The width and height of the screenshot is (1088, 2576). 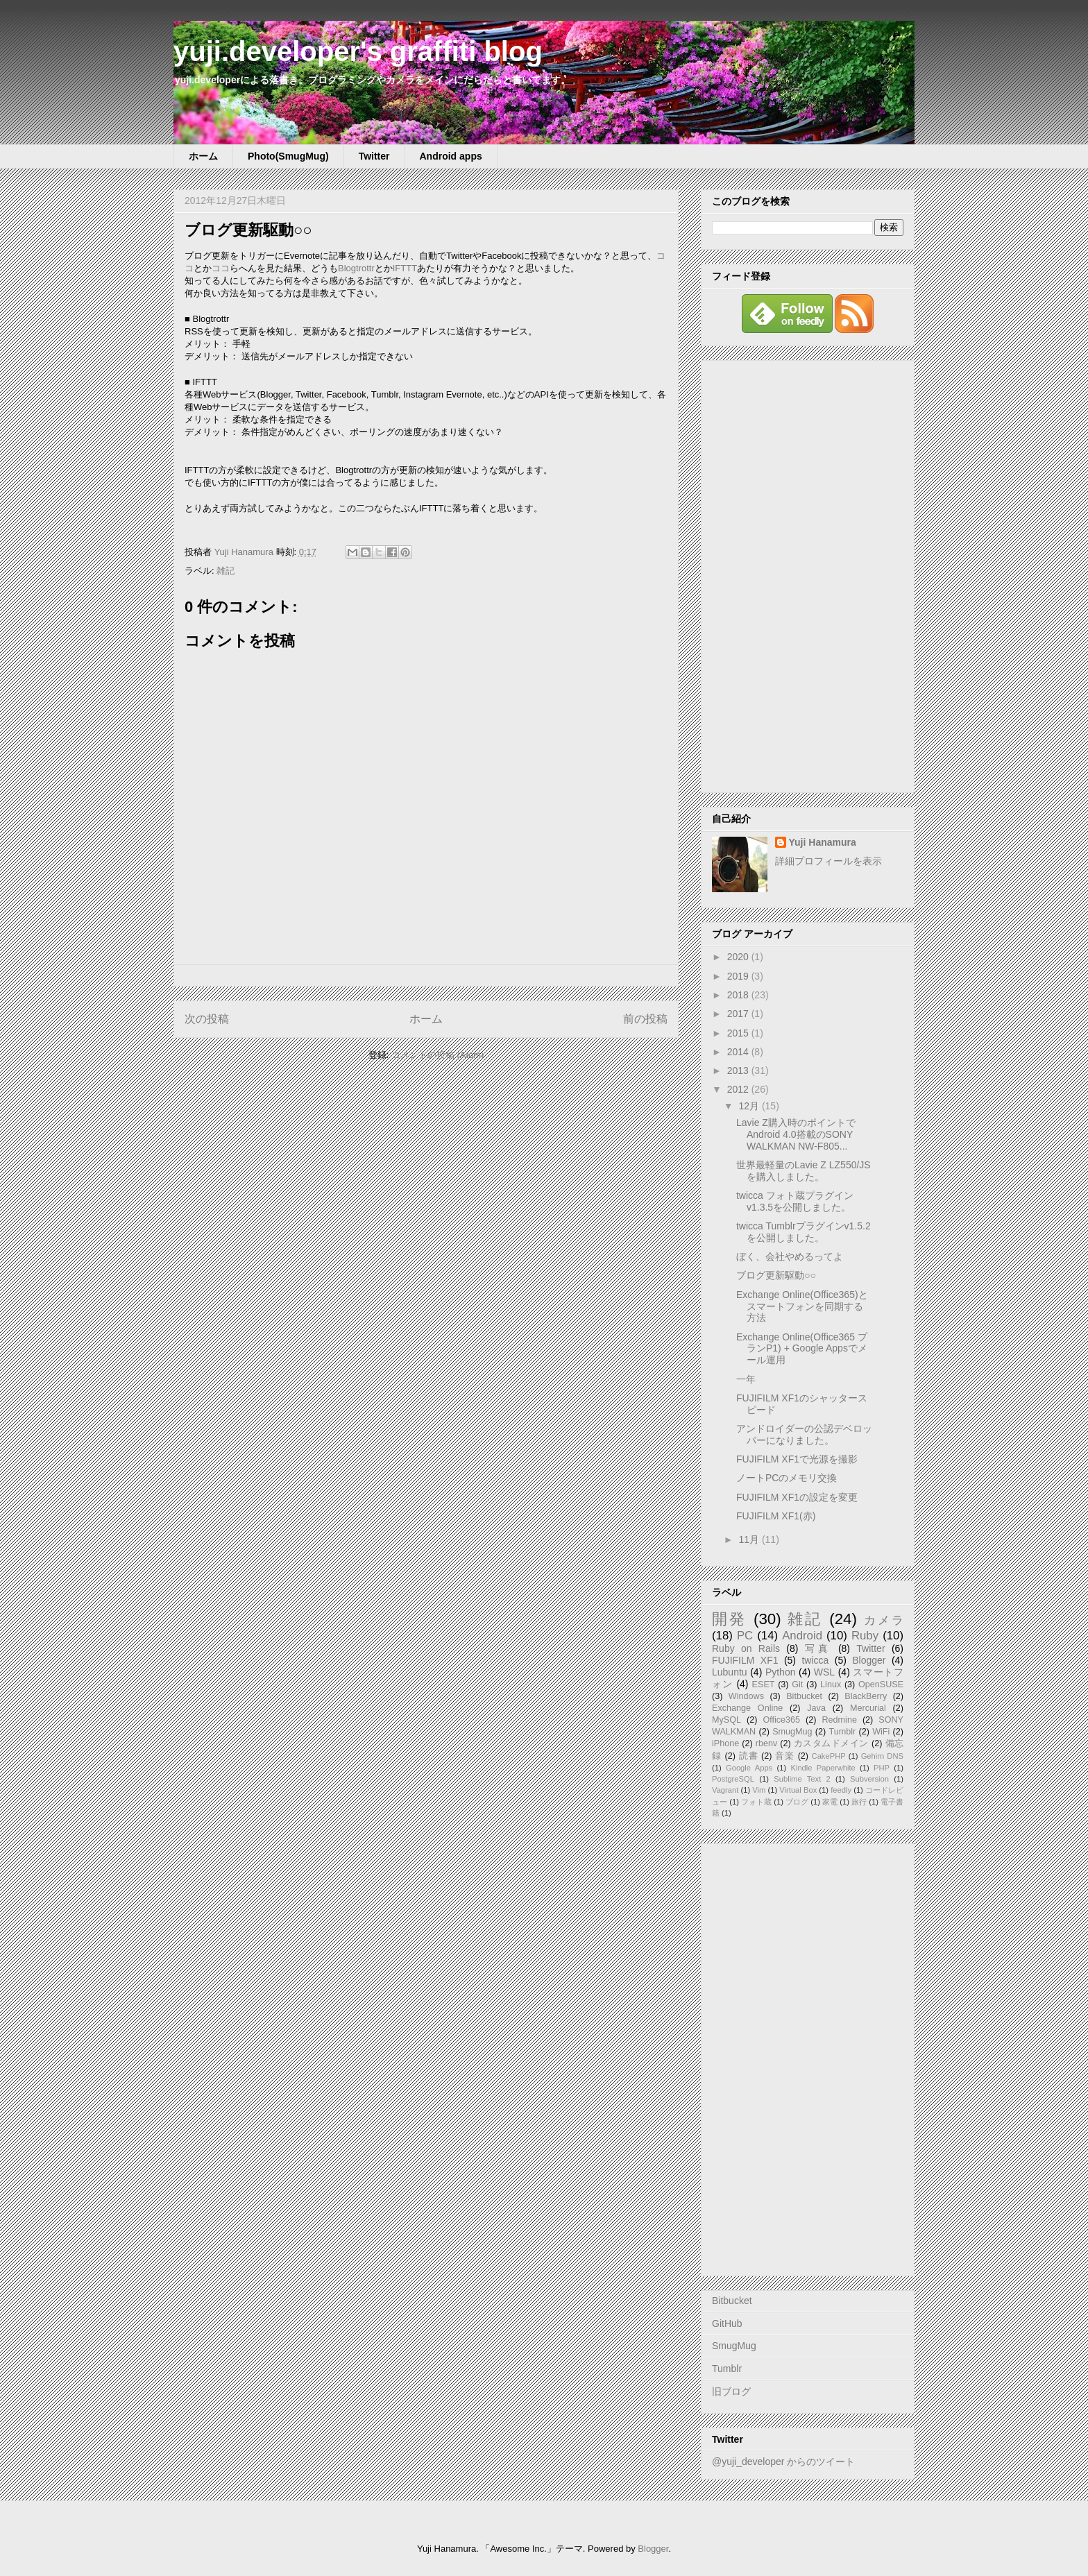 I want to click on 一年, so click(x=746, y=1379).